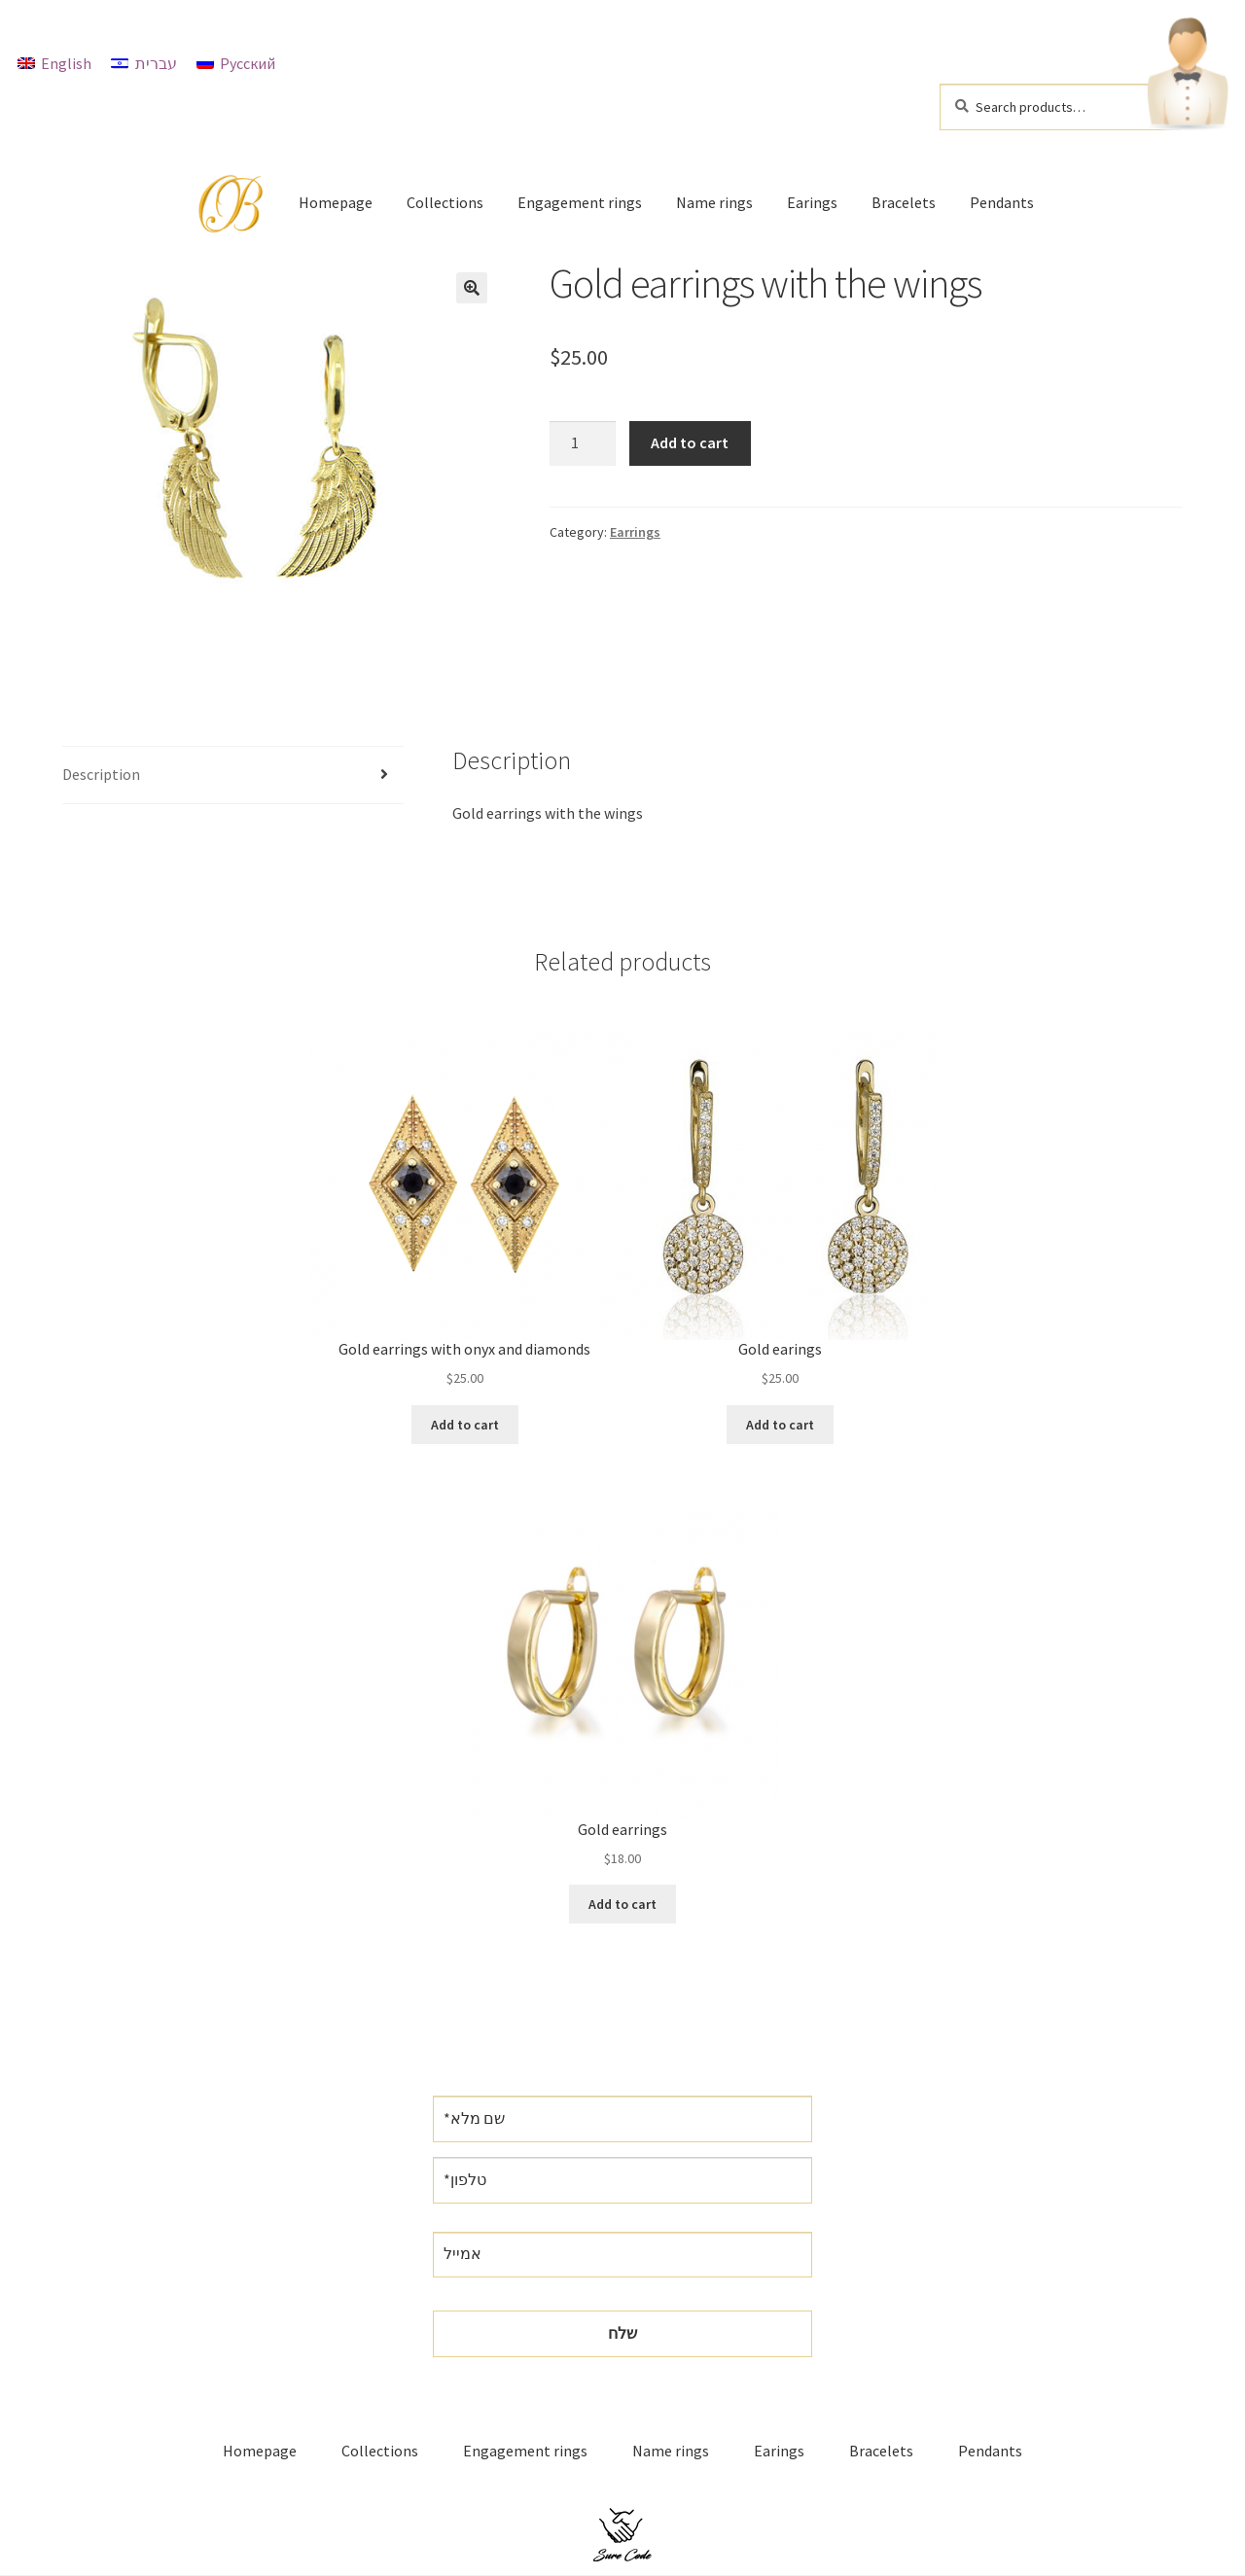 The image size is (1245, 2576). Describe the element at coordinates (1002, 202) in the screenshot. I see `Pendants` at that location.